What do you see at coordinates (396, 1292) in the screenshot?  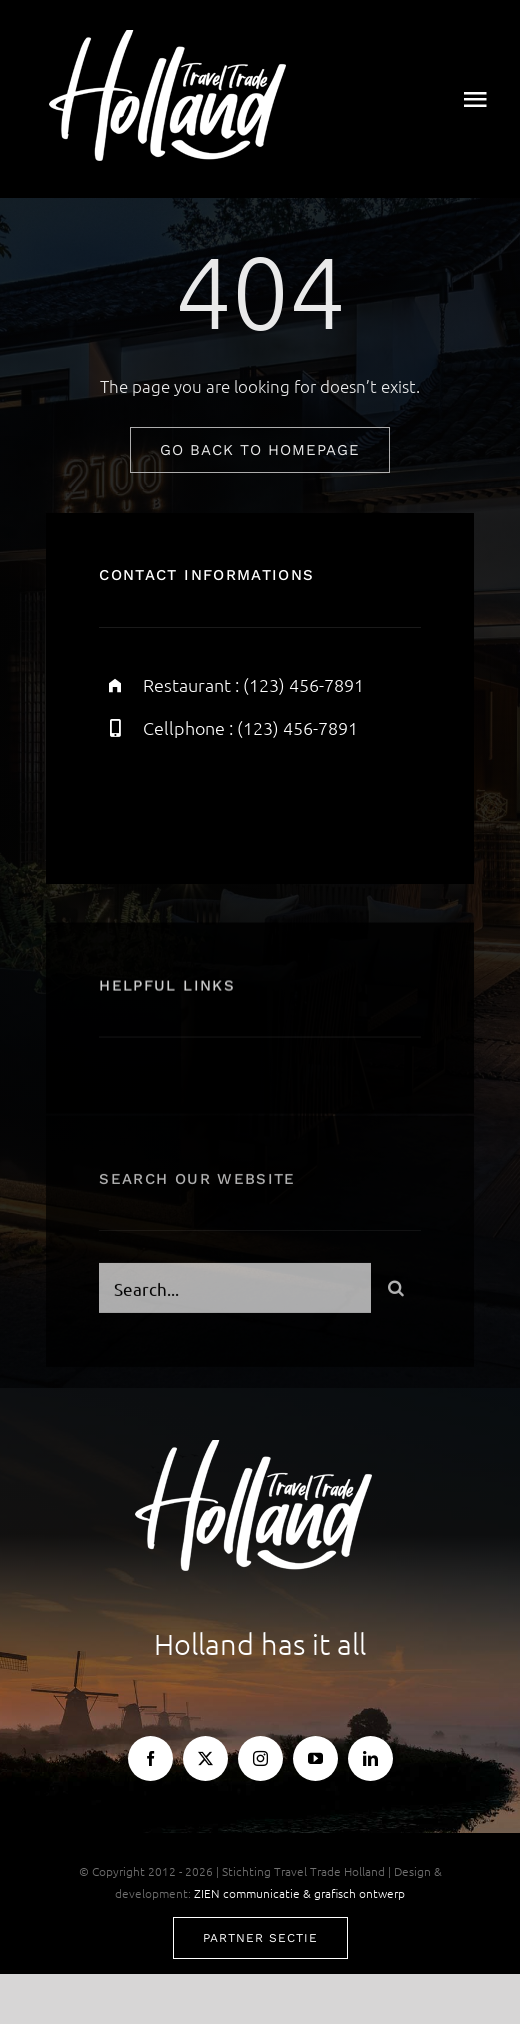 I see `[Search]` at bounding box center [396, 1292].